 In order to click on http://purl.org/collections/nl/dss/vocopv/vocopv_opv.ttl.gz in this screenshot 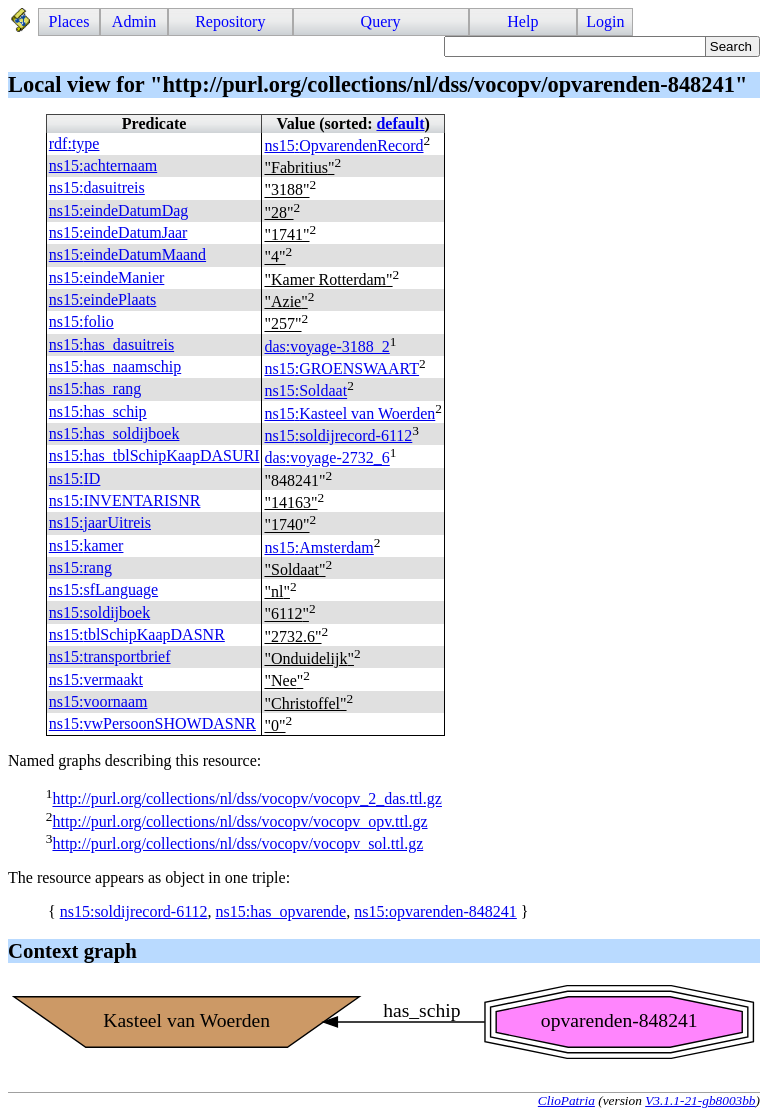, I will do `click(239, 821)`.